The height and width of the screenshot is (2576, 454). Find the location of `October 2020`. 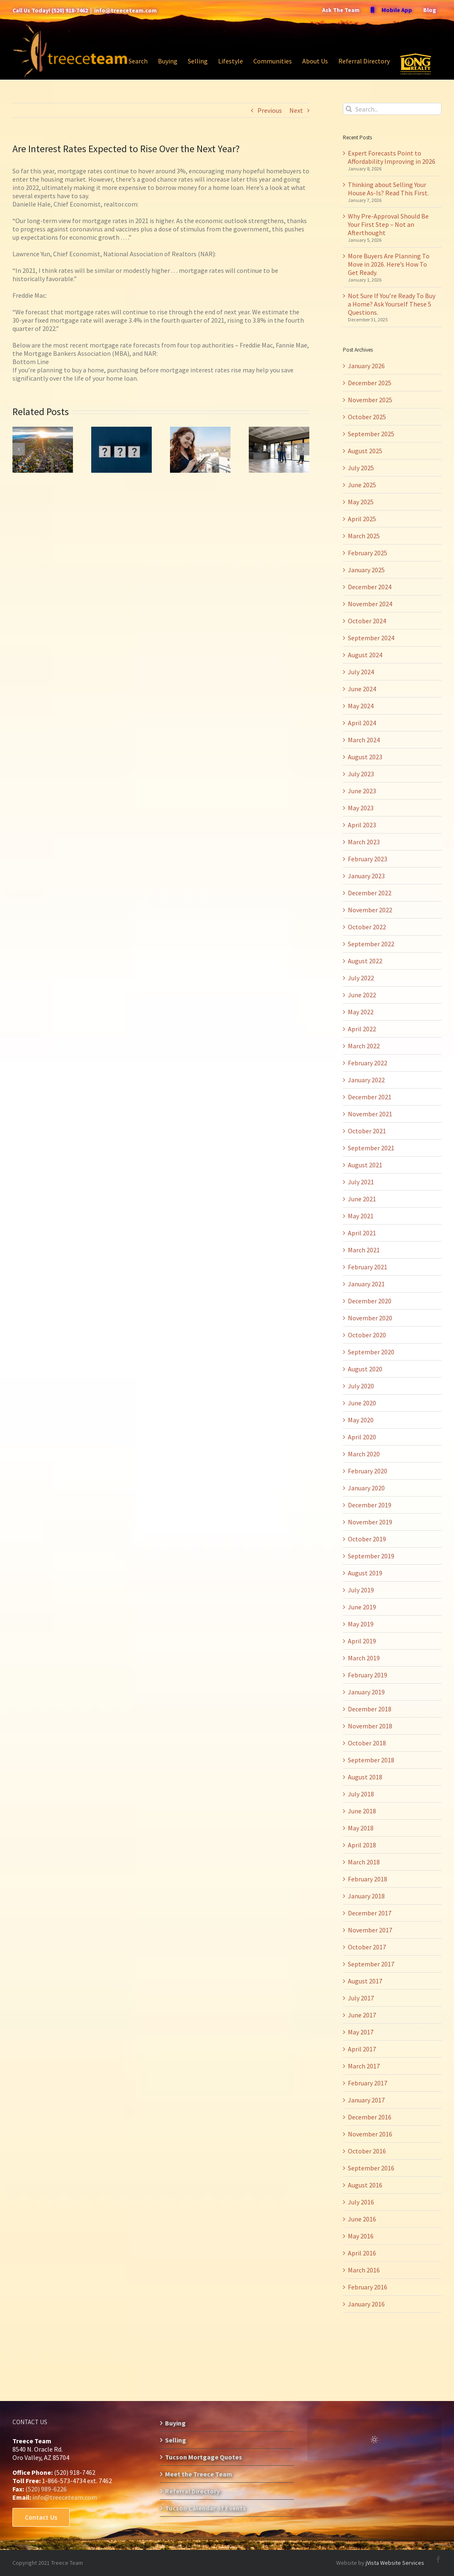

October 2020 is located at coordinates (367, 1335).